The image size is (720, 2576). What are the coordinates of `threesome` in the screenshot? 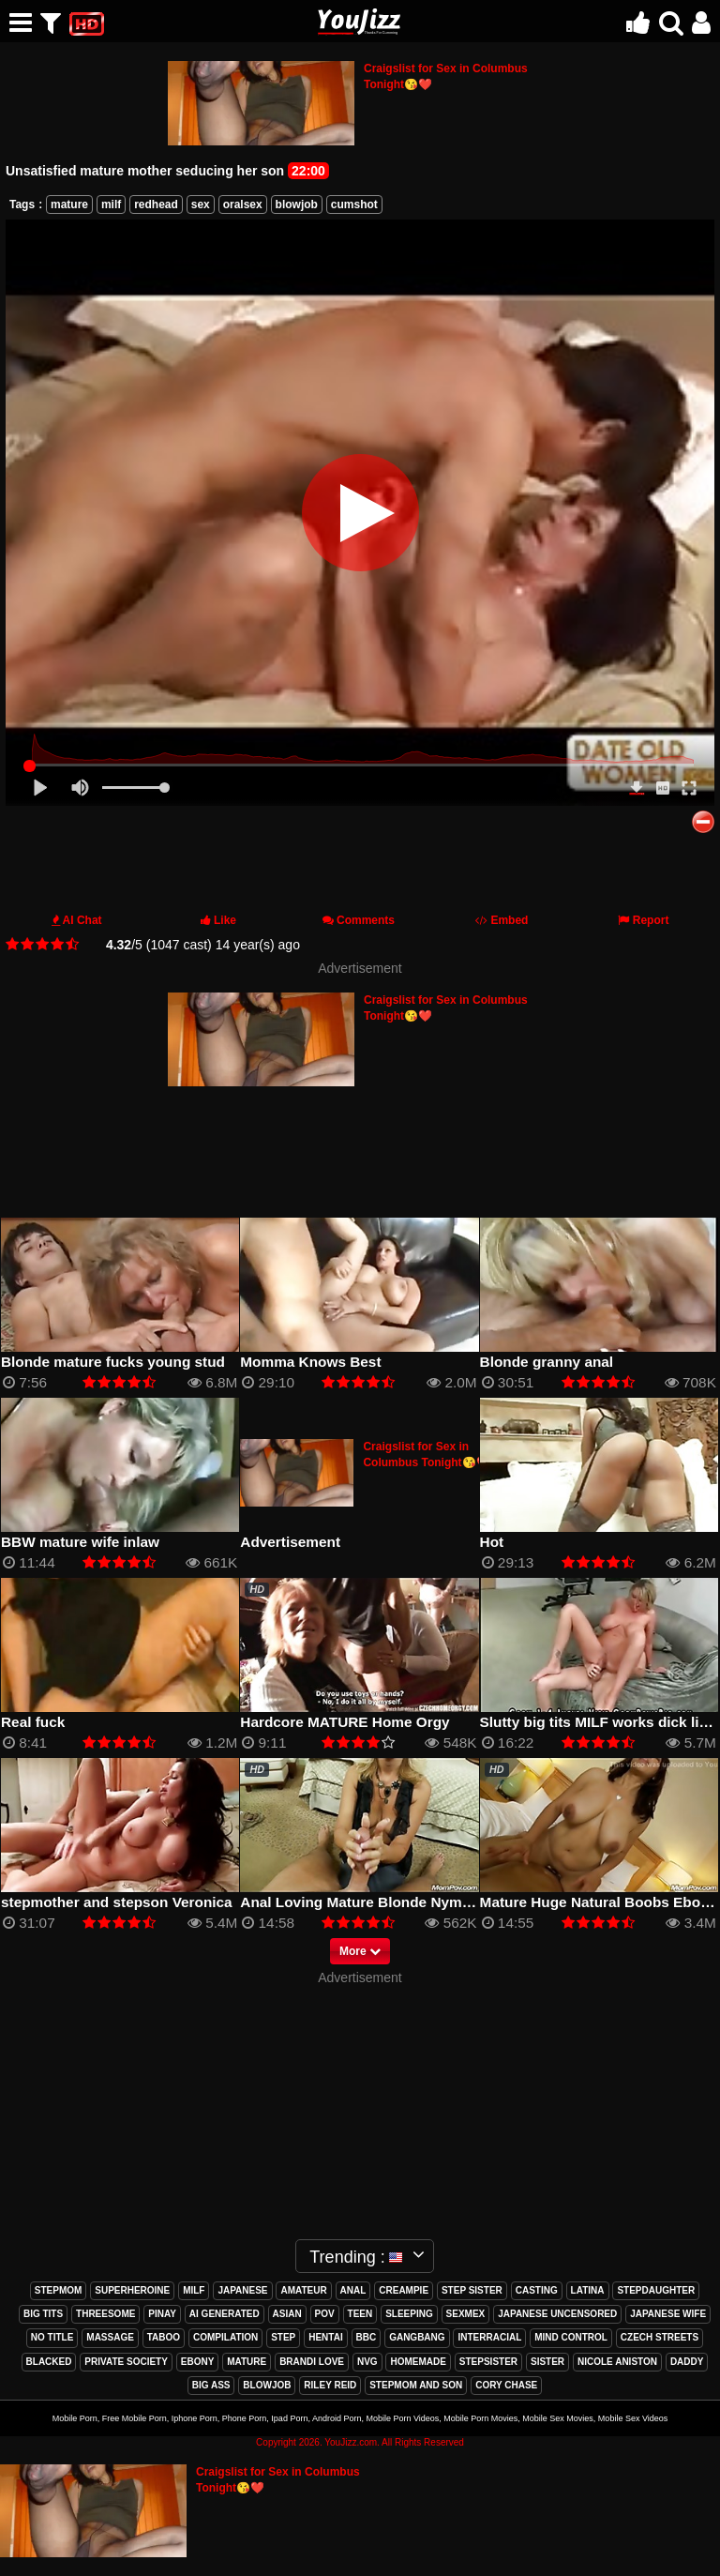 It's located at (105, 2314).